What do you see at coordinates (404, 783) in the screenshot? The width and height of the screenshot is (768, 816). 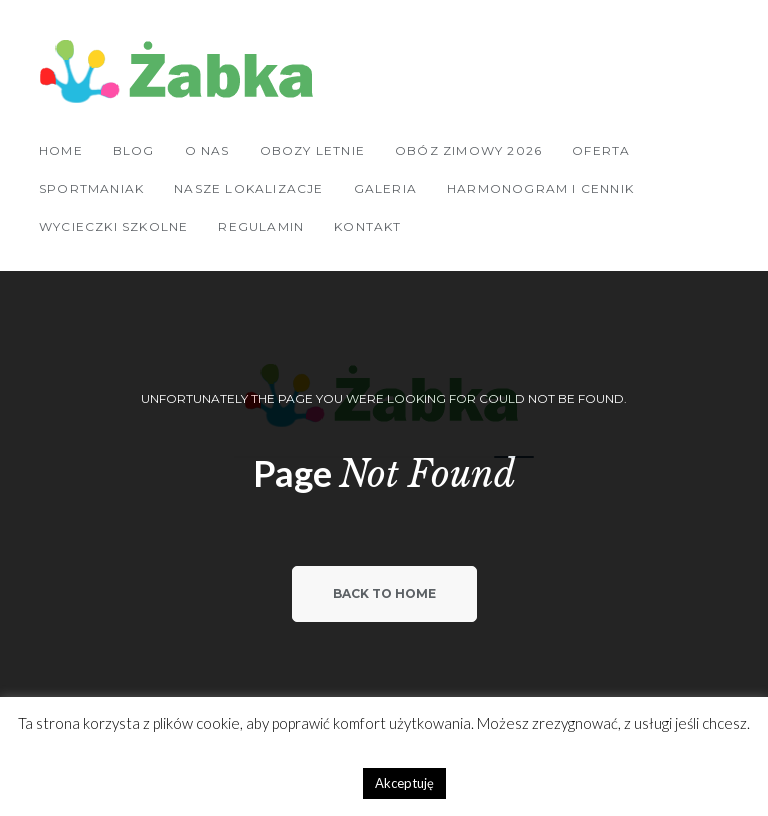 I see `Akceptuję [button]` at bounding box center [404, 783].